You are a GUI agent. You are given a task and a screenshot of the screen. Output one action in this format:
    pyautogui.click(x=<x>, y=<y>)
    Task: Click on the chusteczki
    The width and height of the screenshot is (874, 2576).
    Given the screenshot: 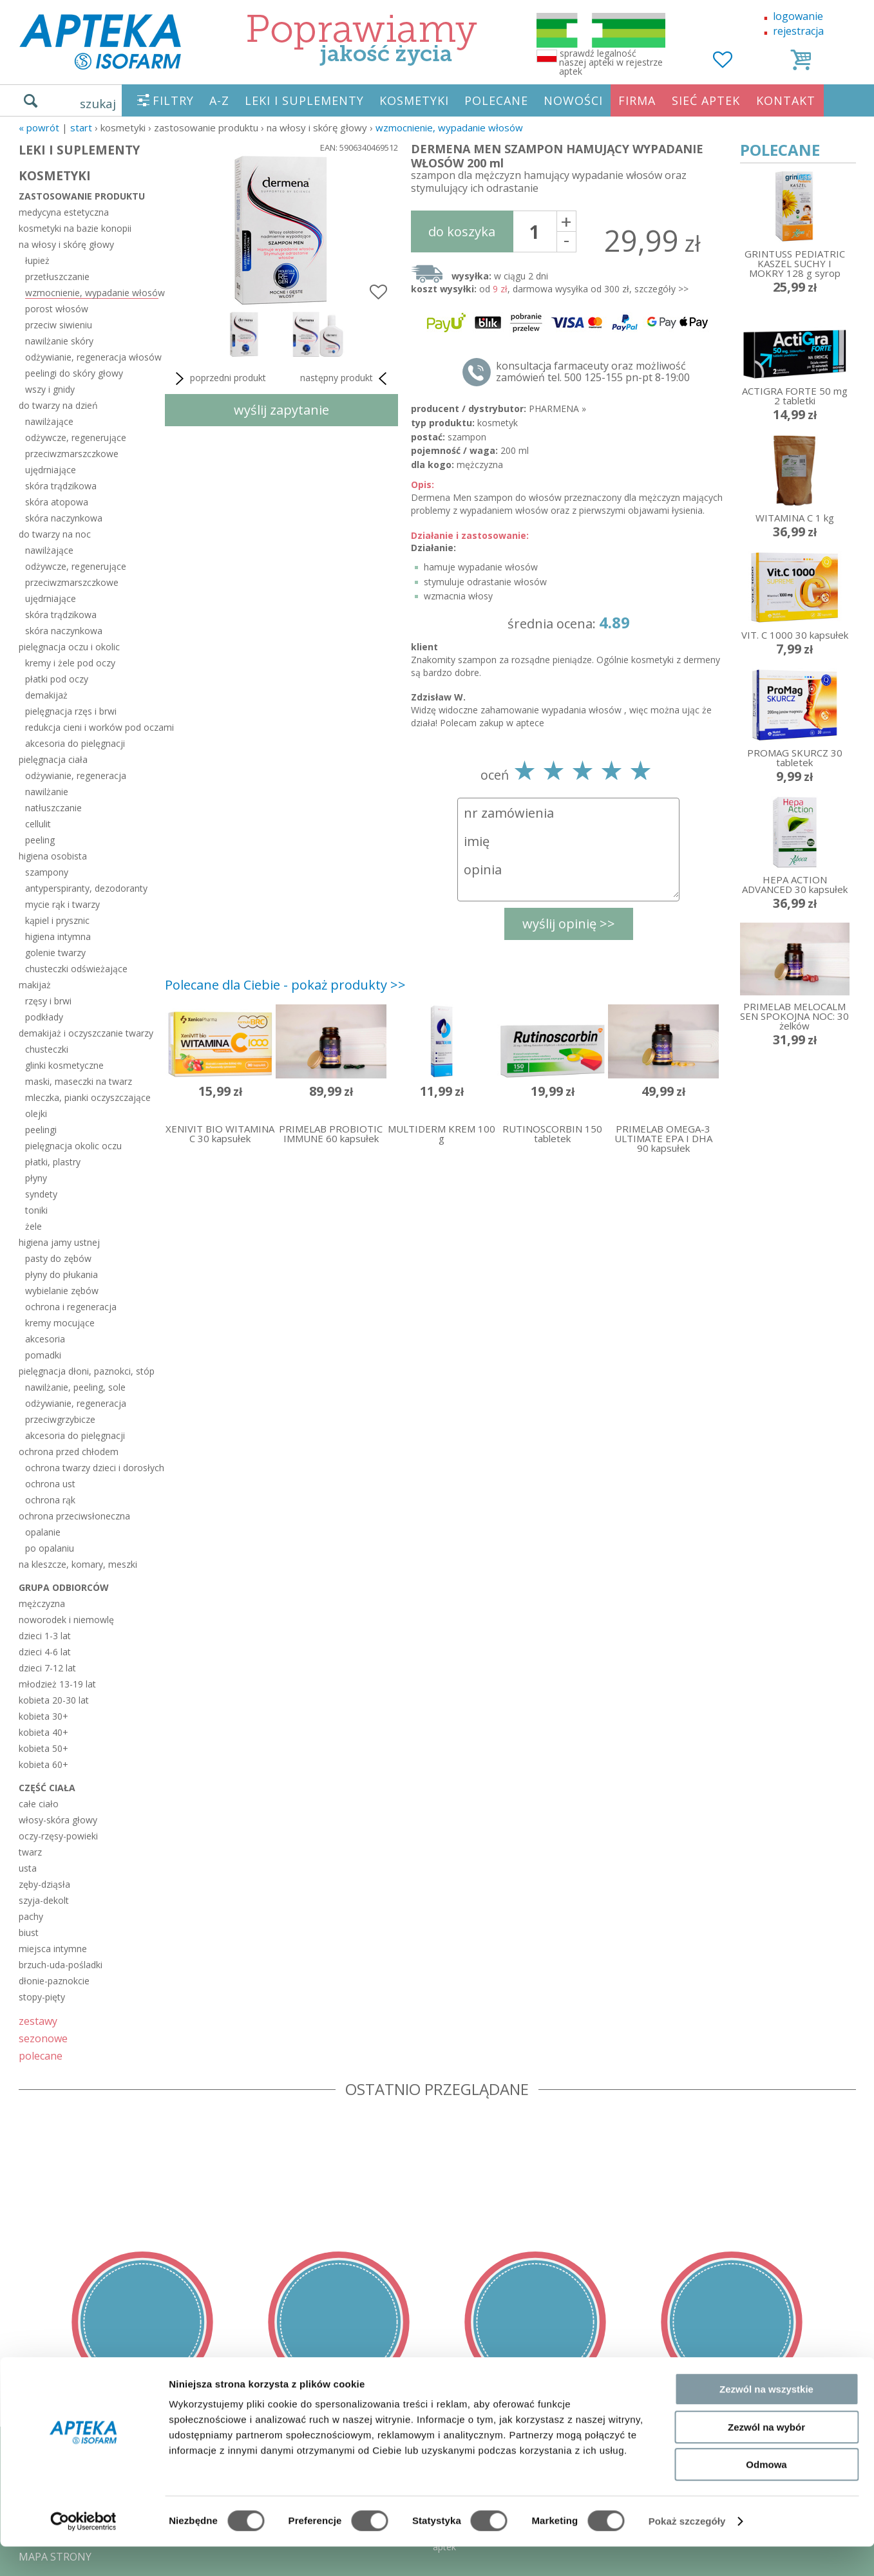 What is the action you would take?
    pyautogui.click(x=46, y=1049)
    